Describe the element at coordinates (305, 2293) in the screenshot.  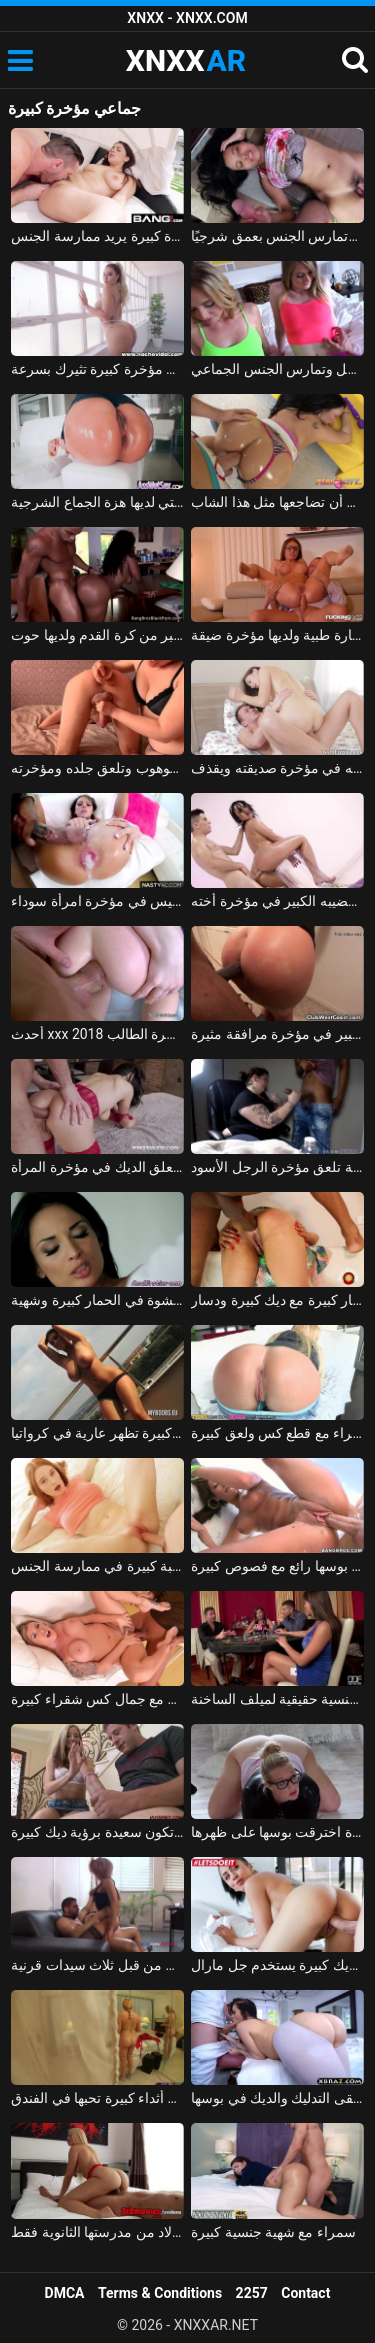
I see `Contact` at that location.